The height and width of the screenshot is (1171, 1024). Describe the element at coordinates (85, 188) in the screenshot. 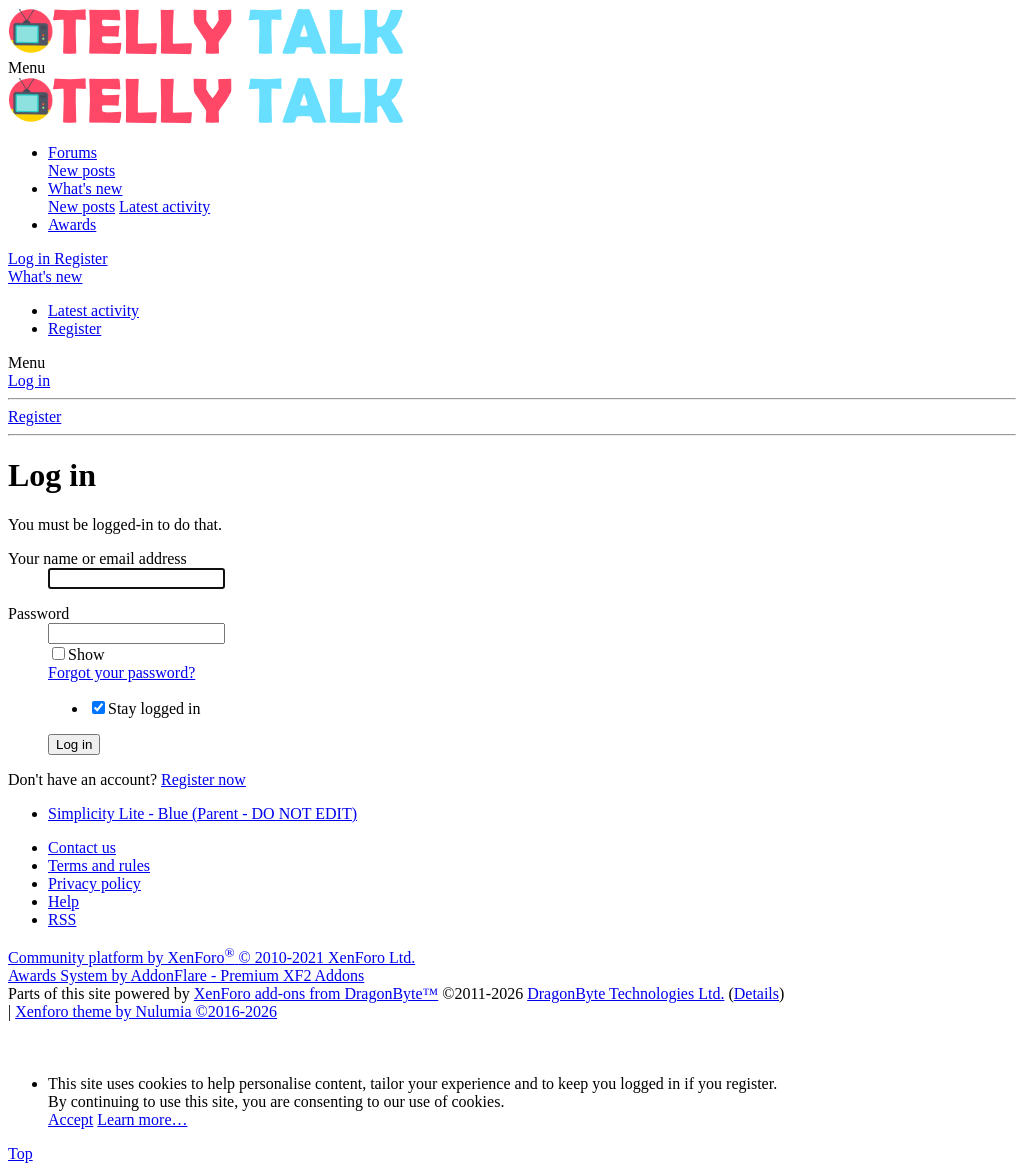

I see `What's new` at that location.